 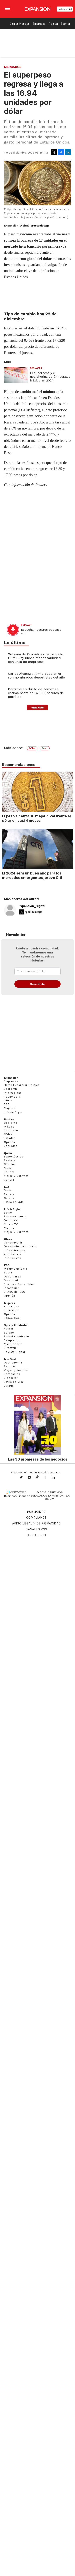 I want to click on Obras, so click(x=8, y=1100).